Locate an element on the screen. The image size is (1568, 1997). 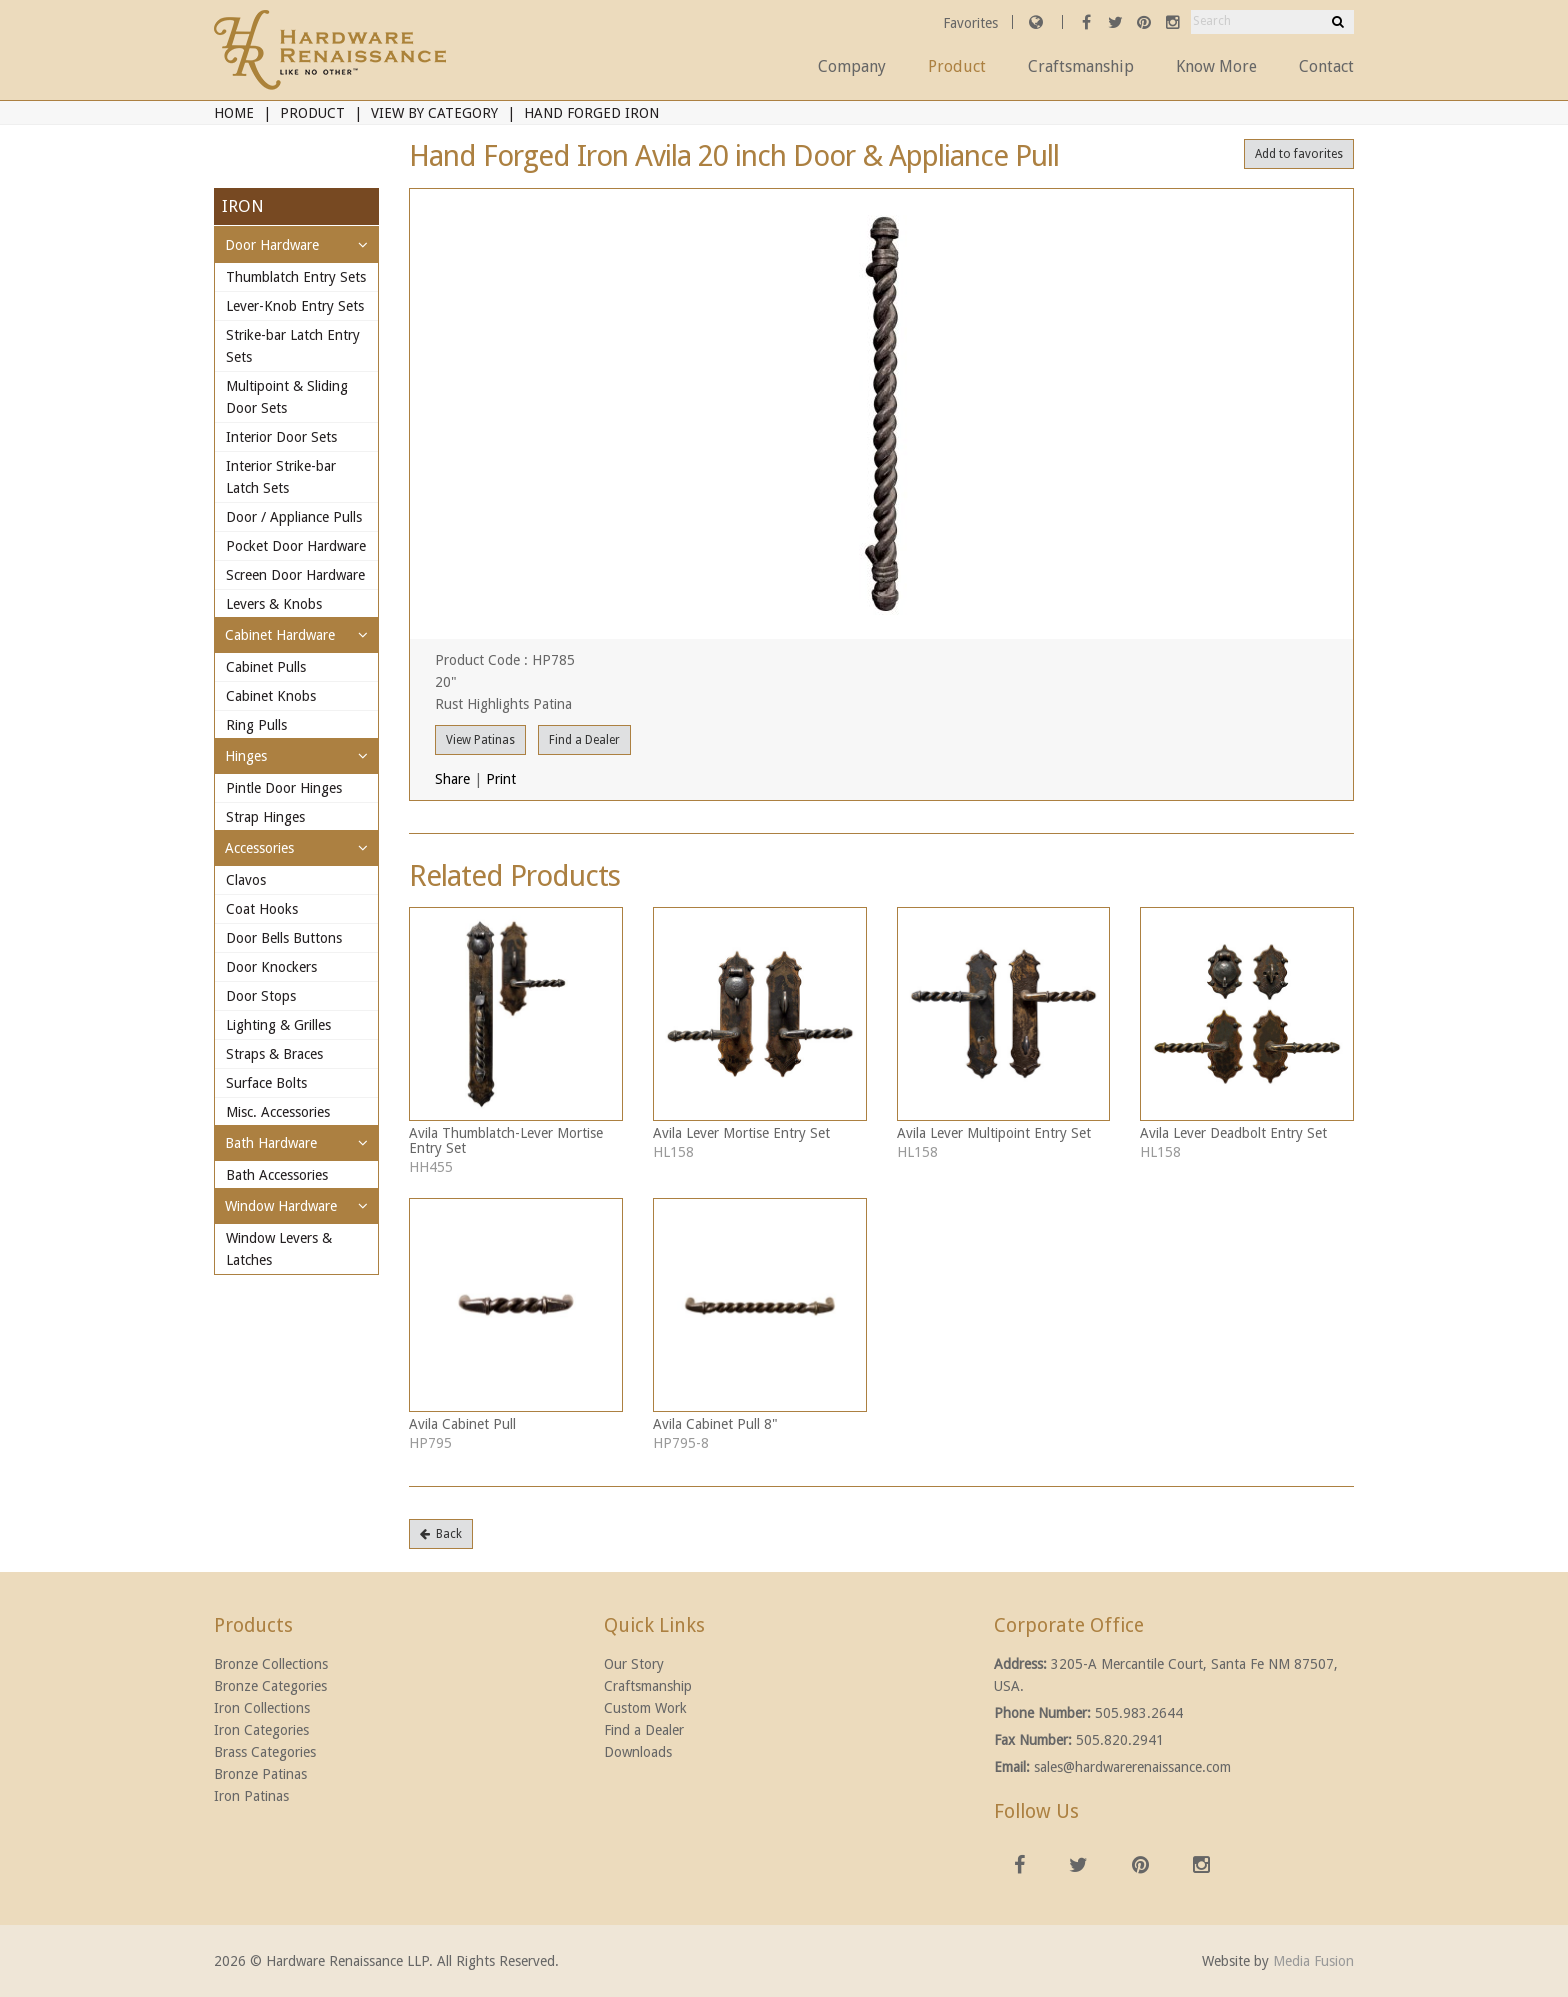
View By Category is located at coordinates (434, 113).